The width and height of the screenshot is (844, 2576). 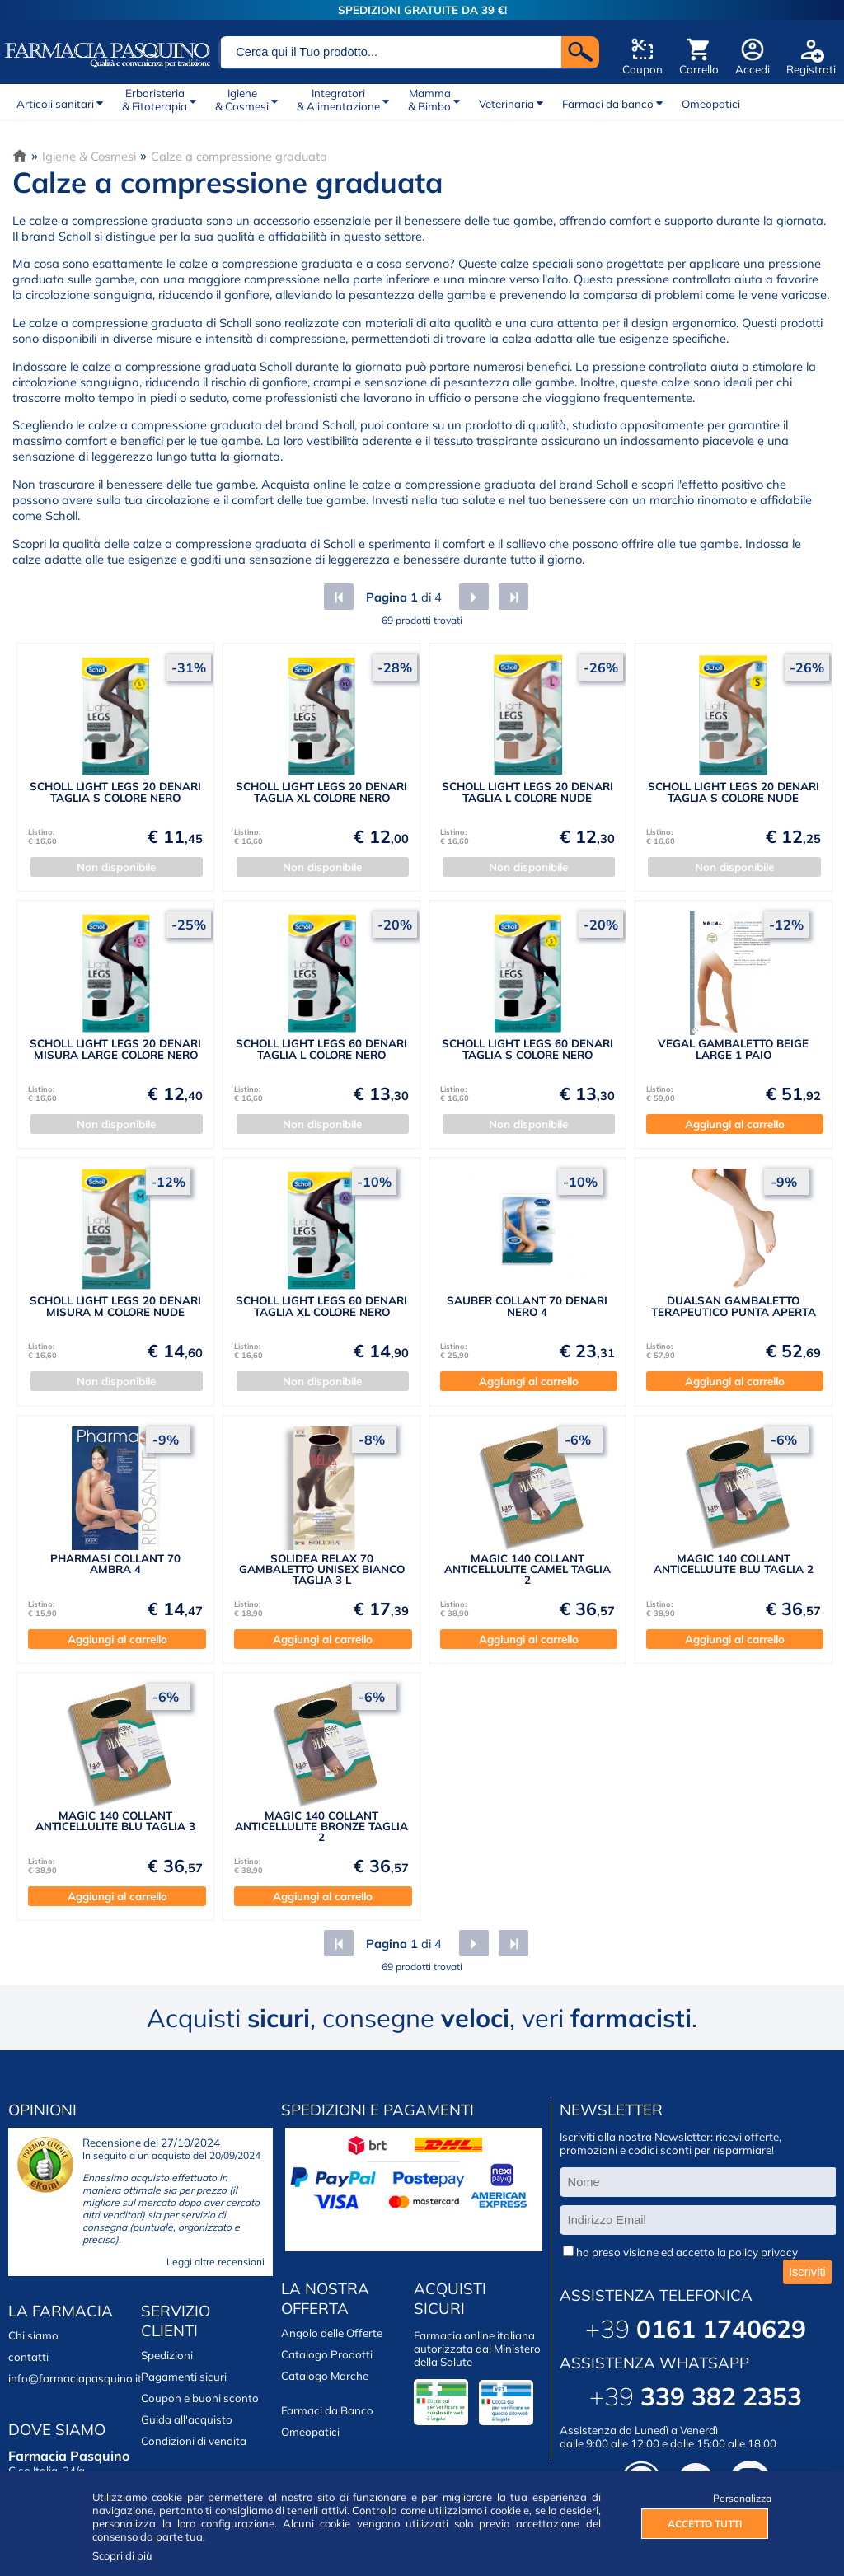 I want to click on DUALSAN GAMBALETTO TERAPEUTICO PUNTA APERTA, so click(x=733, y=1306).